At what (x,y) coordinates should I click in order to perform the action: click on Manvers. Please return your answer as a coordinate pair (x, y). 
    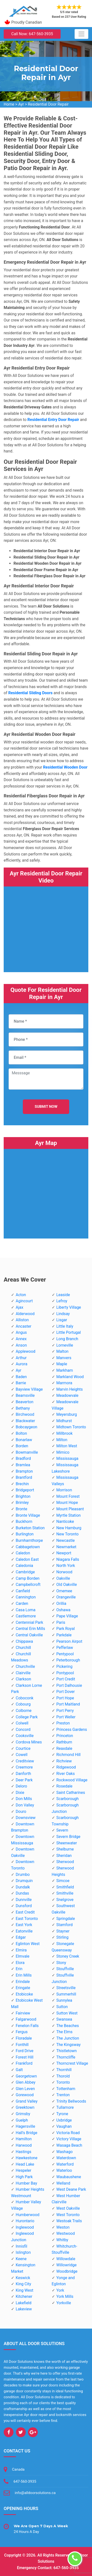
    Looking at the image, I should click on (63, 1357).